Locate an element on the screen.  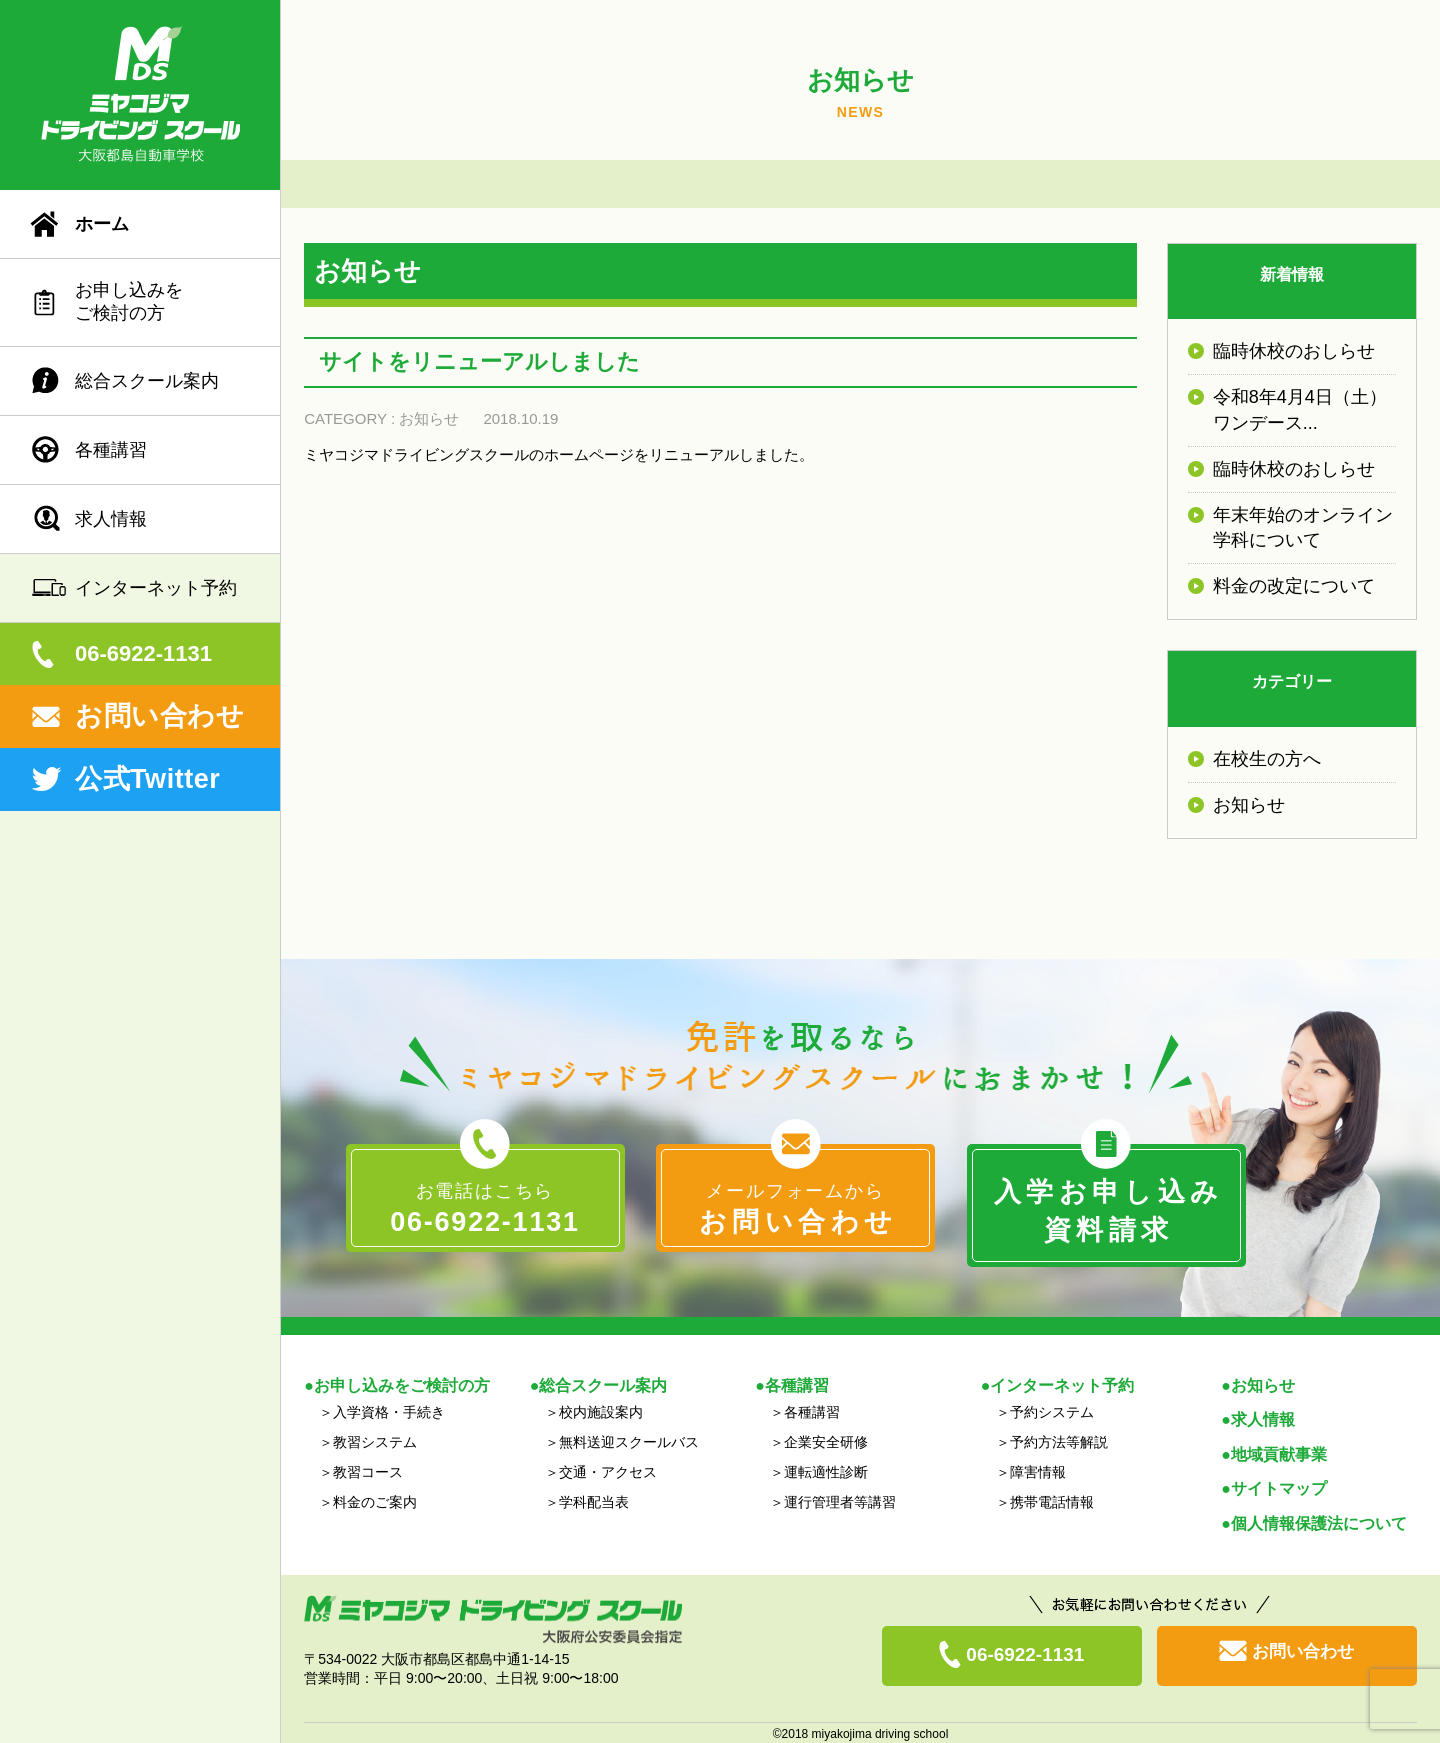
交通・アクセス is located at coordinates (608, 1470).